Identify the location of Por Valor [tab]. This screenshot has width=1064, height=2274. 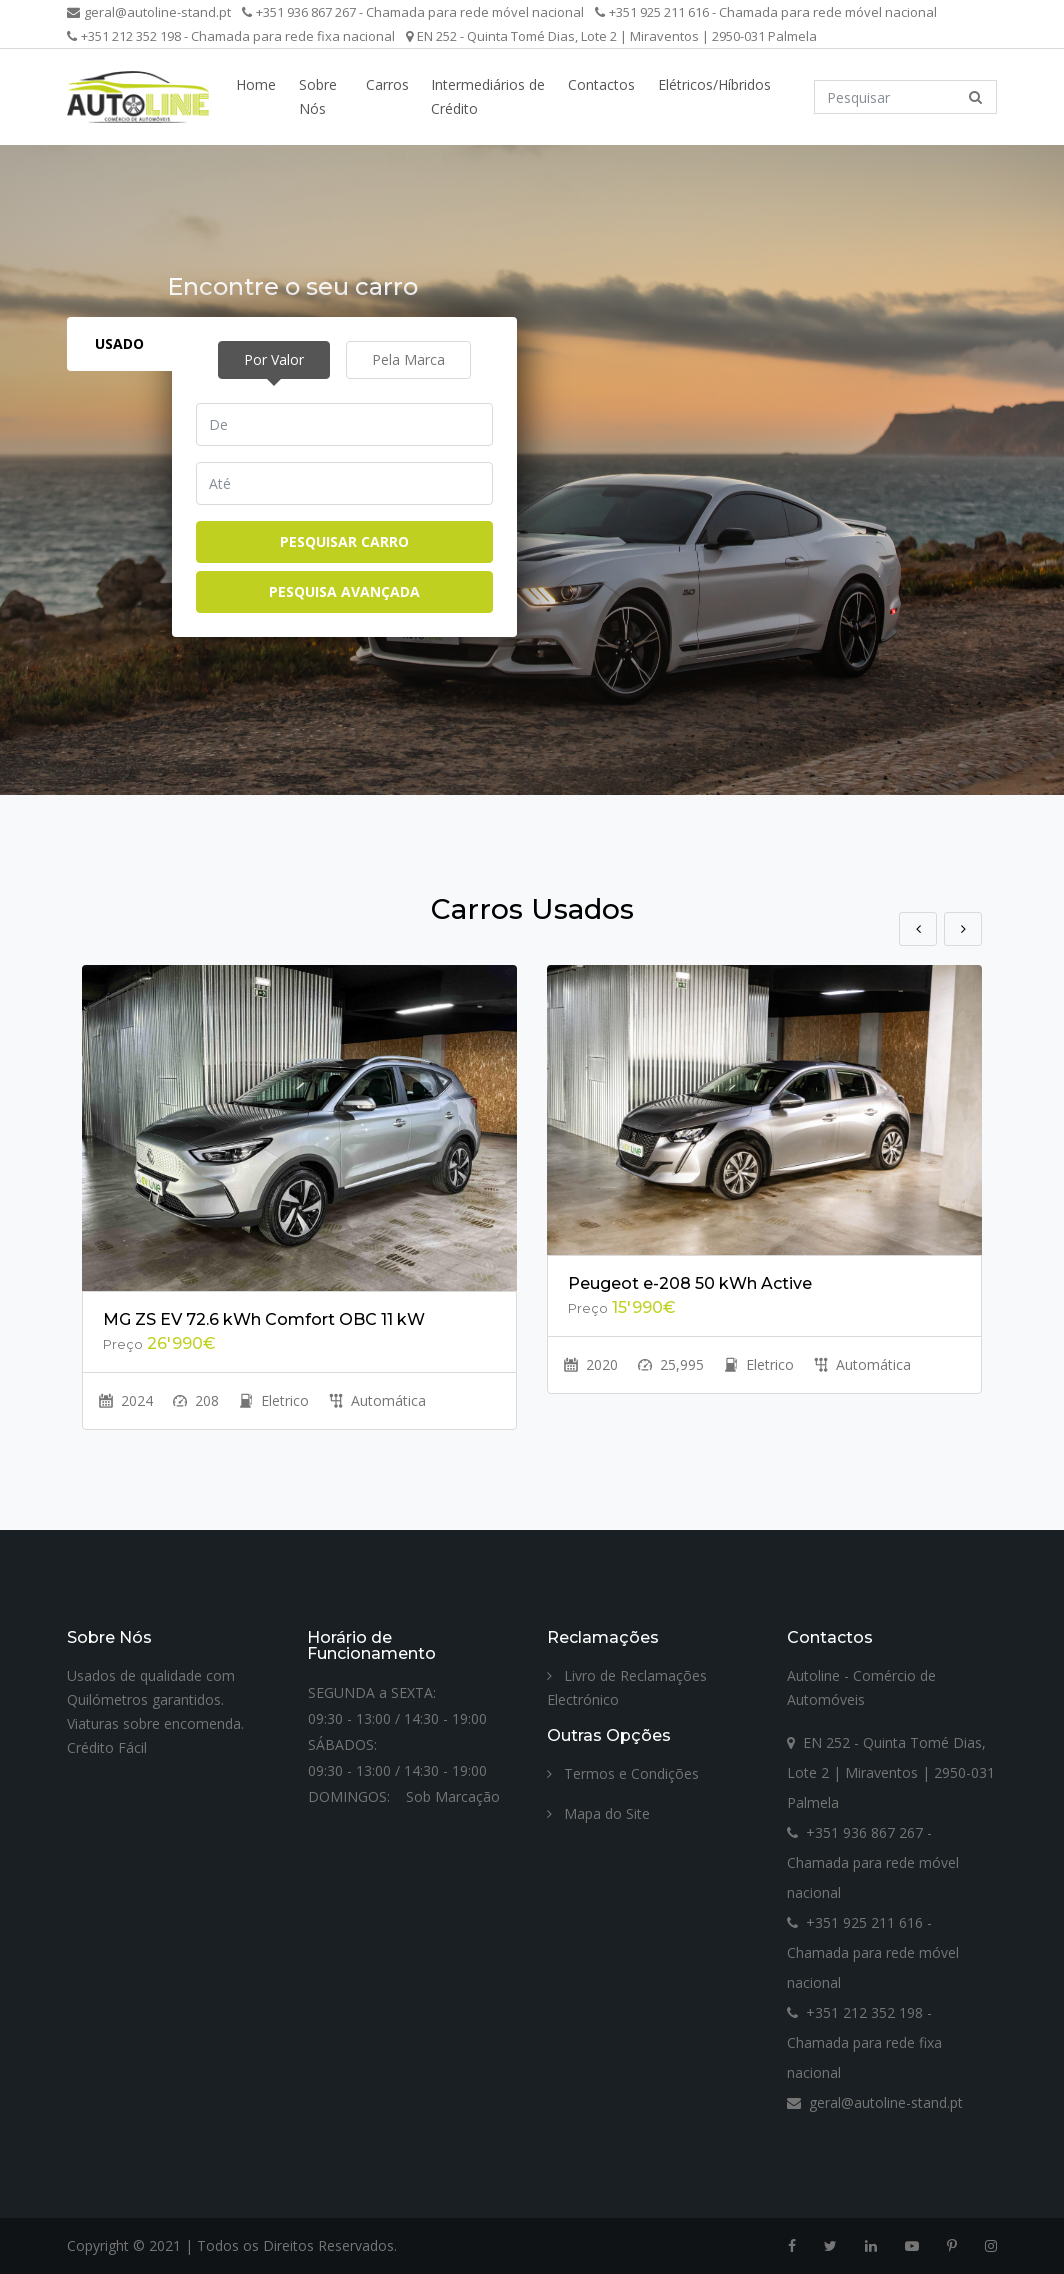
(274, 359).